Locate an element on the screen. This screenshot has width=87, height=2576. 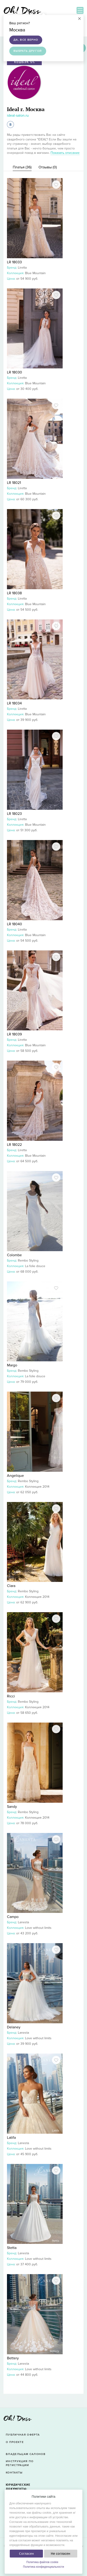
Согласен is located at coordinates (26, 2554).